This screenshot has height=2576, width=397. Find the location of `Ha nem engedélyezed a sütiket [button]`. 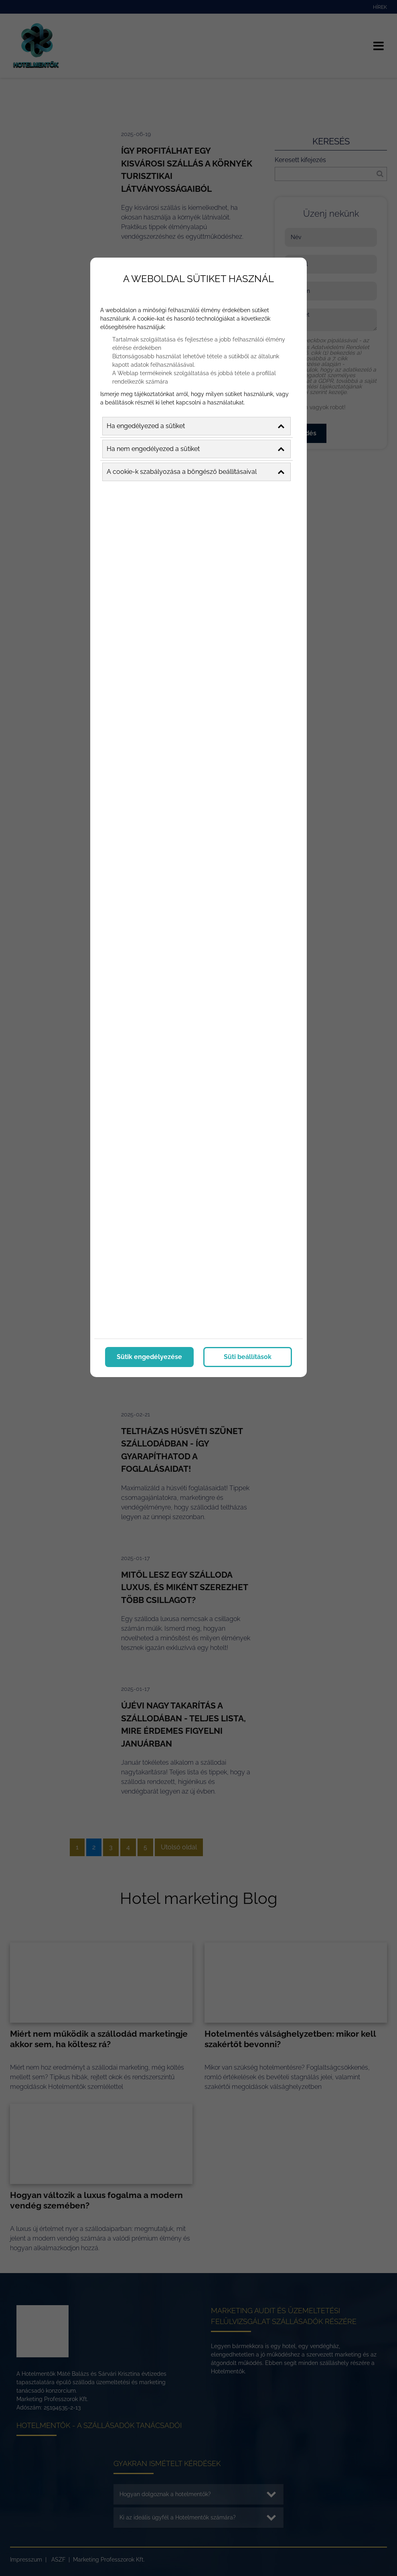

Ha nem engedélyezed a sütiket [button] is located at coordinates (195, 447).